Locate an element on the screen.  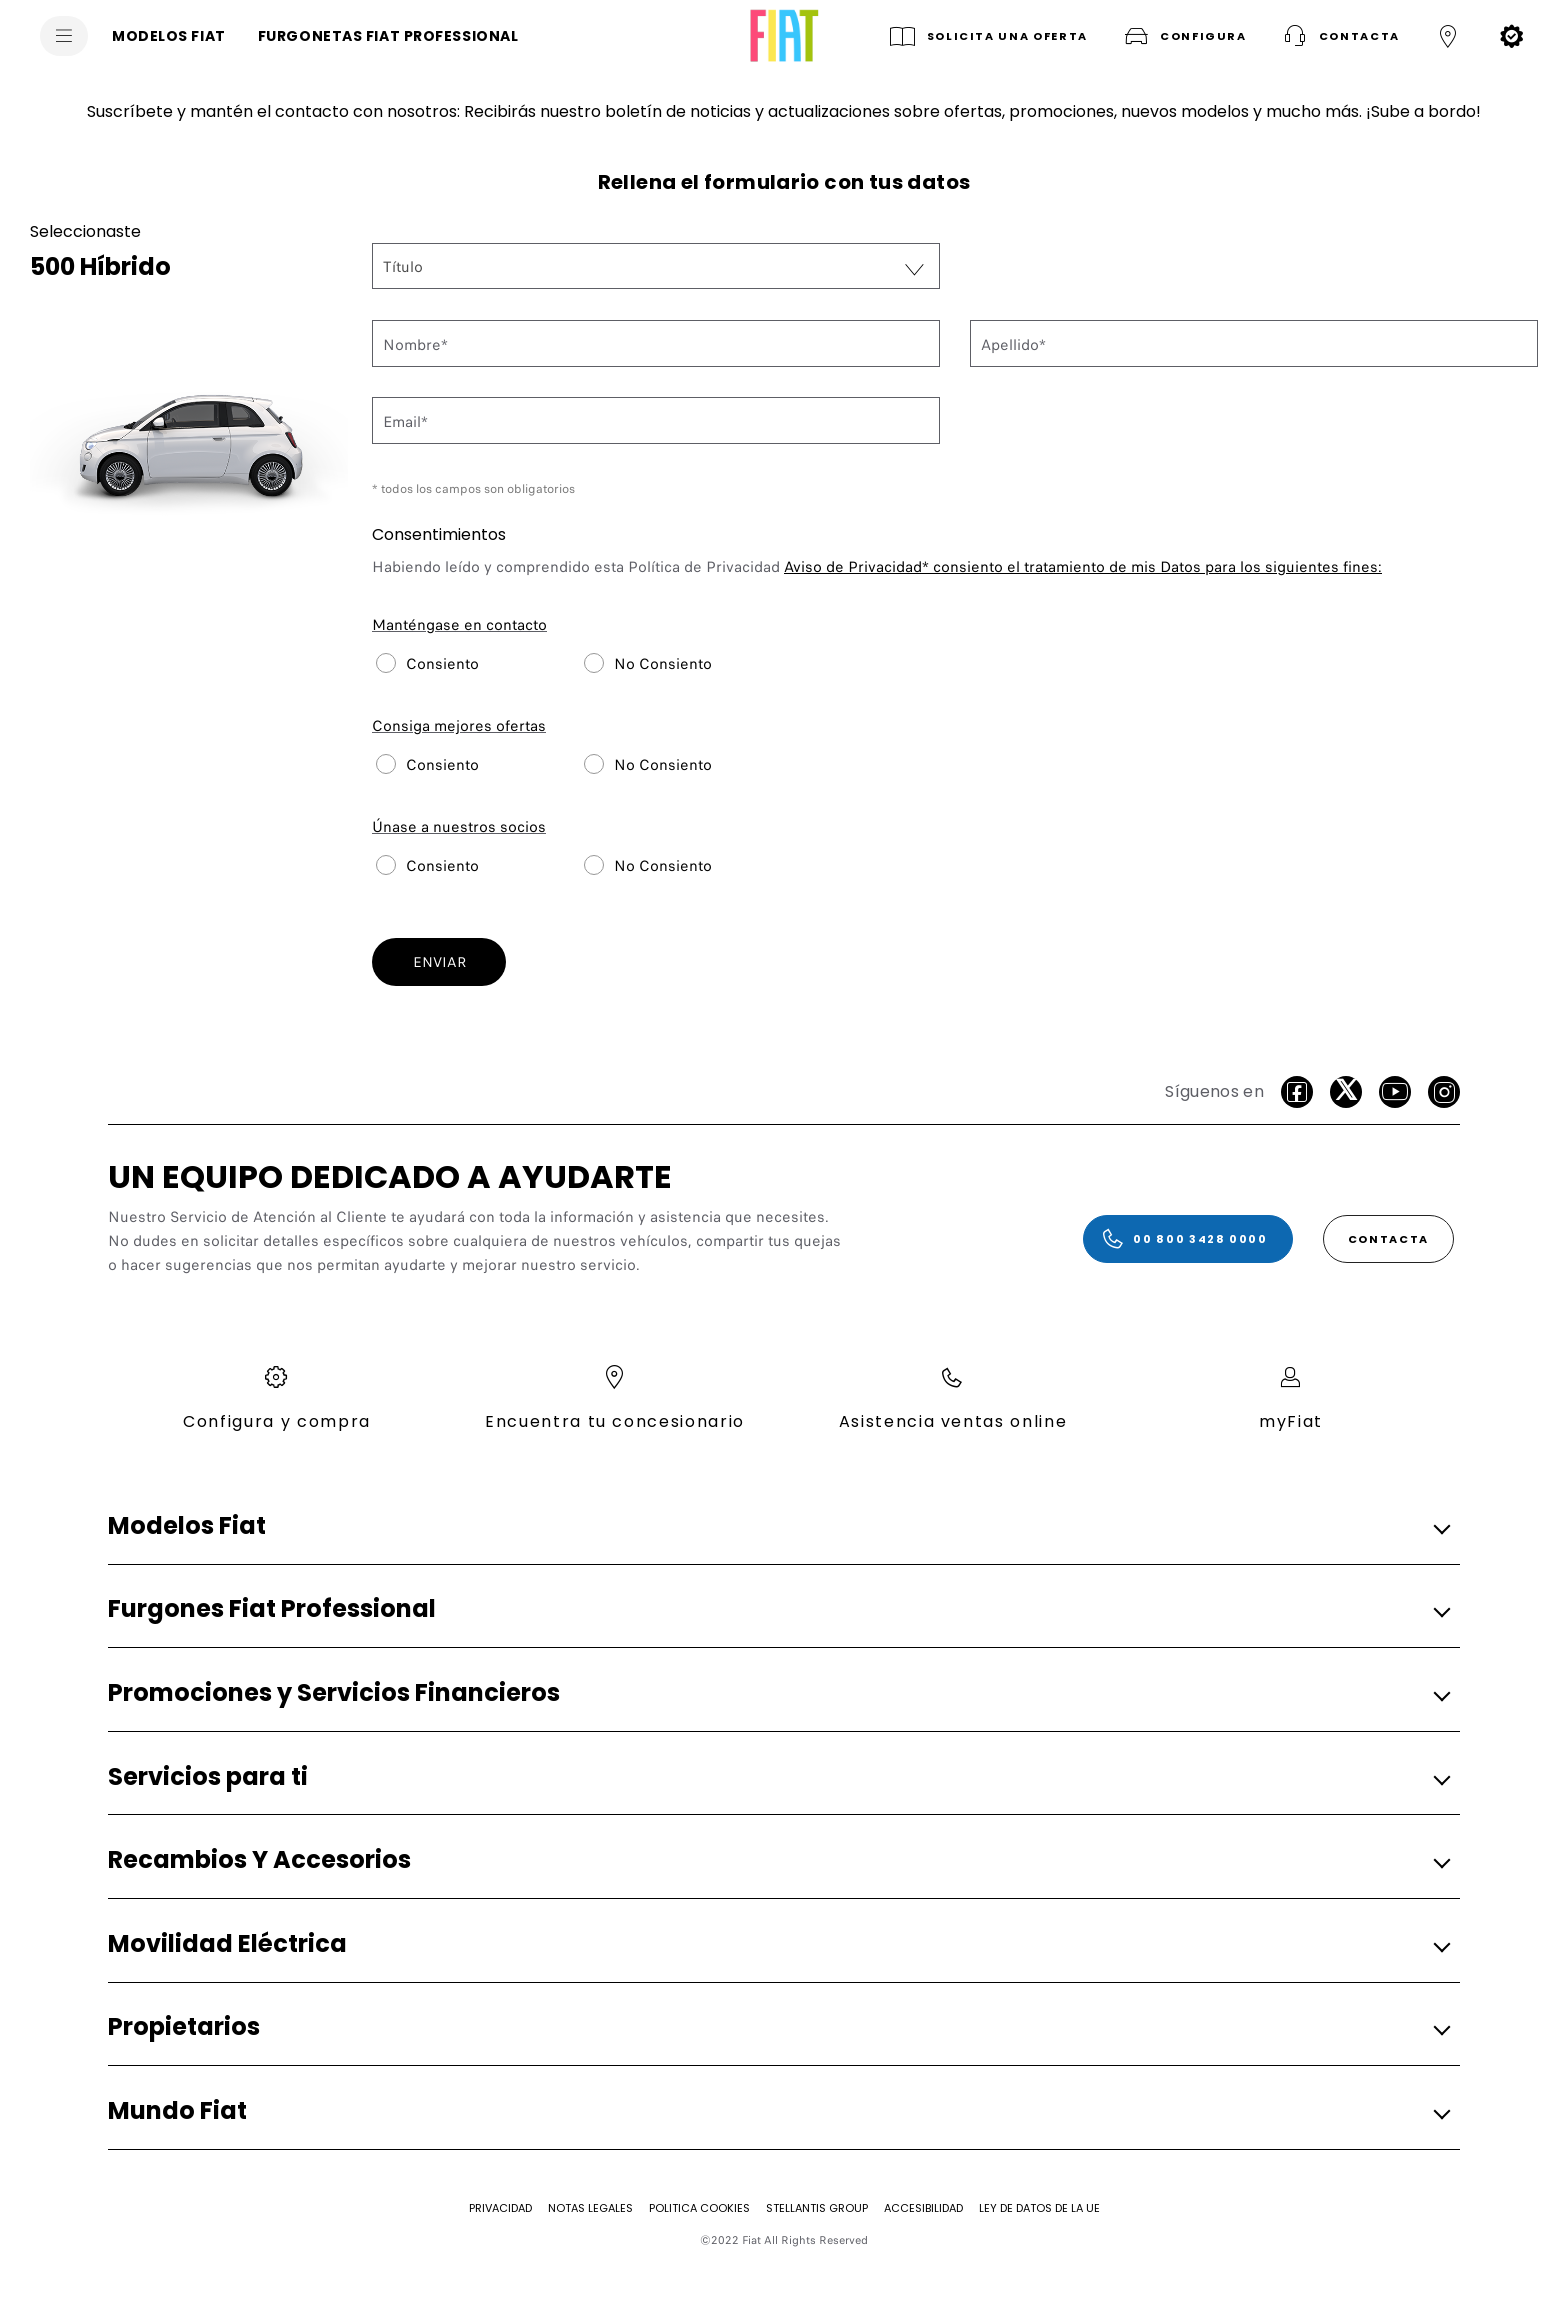
[Youtube] is located at coordinates (1395, 1092).